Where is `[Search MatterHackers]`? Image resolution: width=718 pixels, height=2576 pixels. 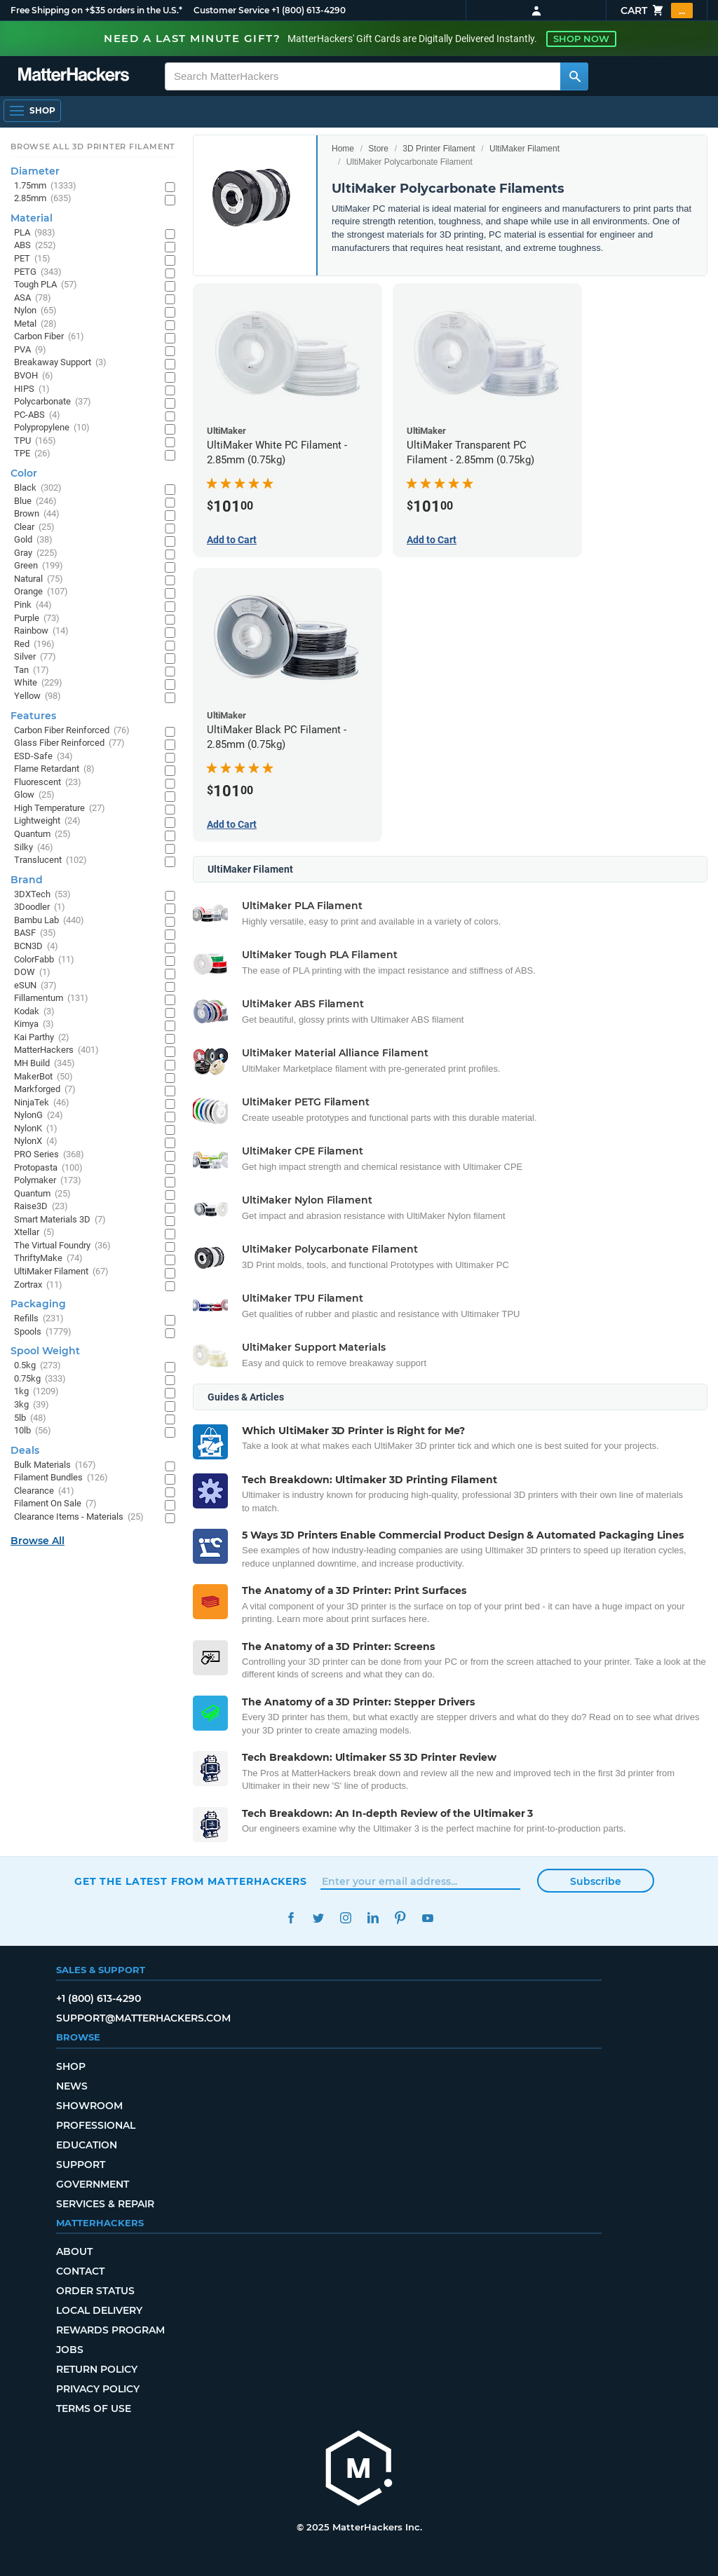
[Search MatterHackers] is located at coordinates (574, 76).